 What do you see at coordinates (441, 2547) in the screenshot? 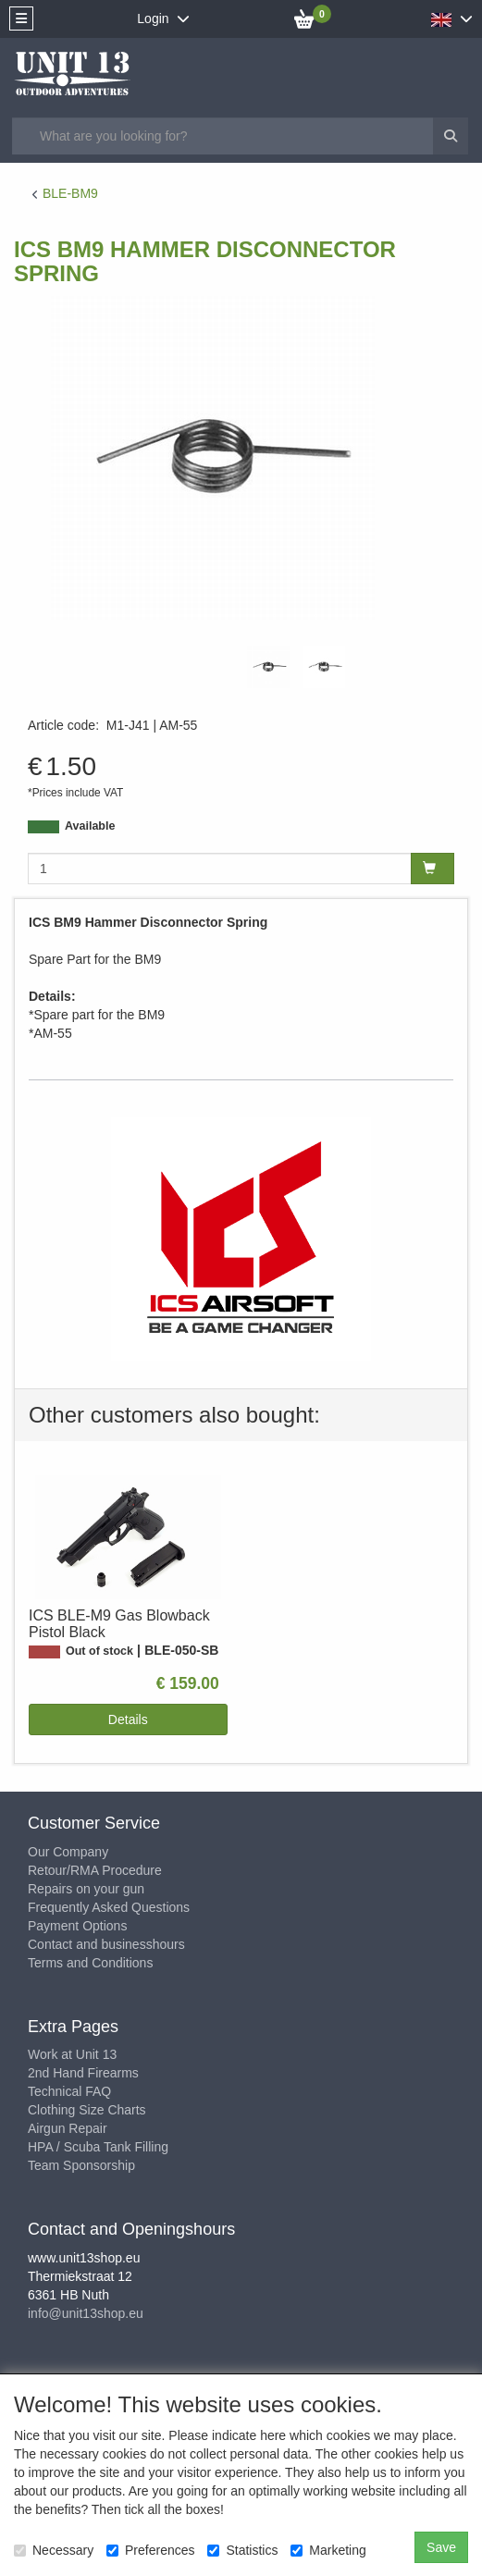
I see `Save` at bounding box center [441, 2547].